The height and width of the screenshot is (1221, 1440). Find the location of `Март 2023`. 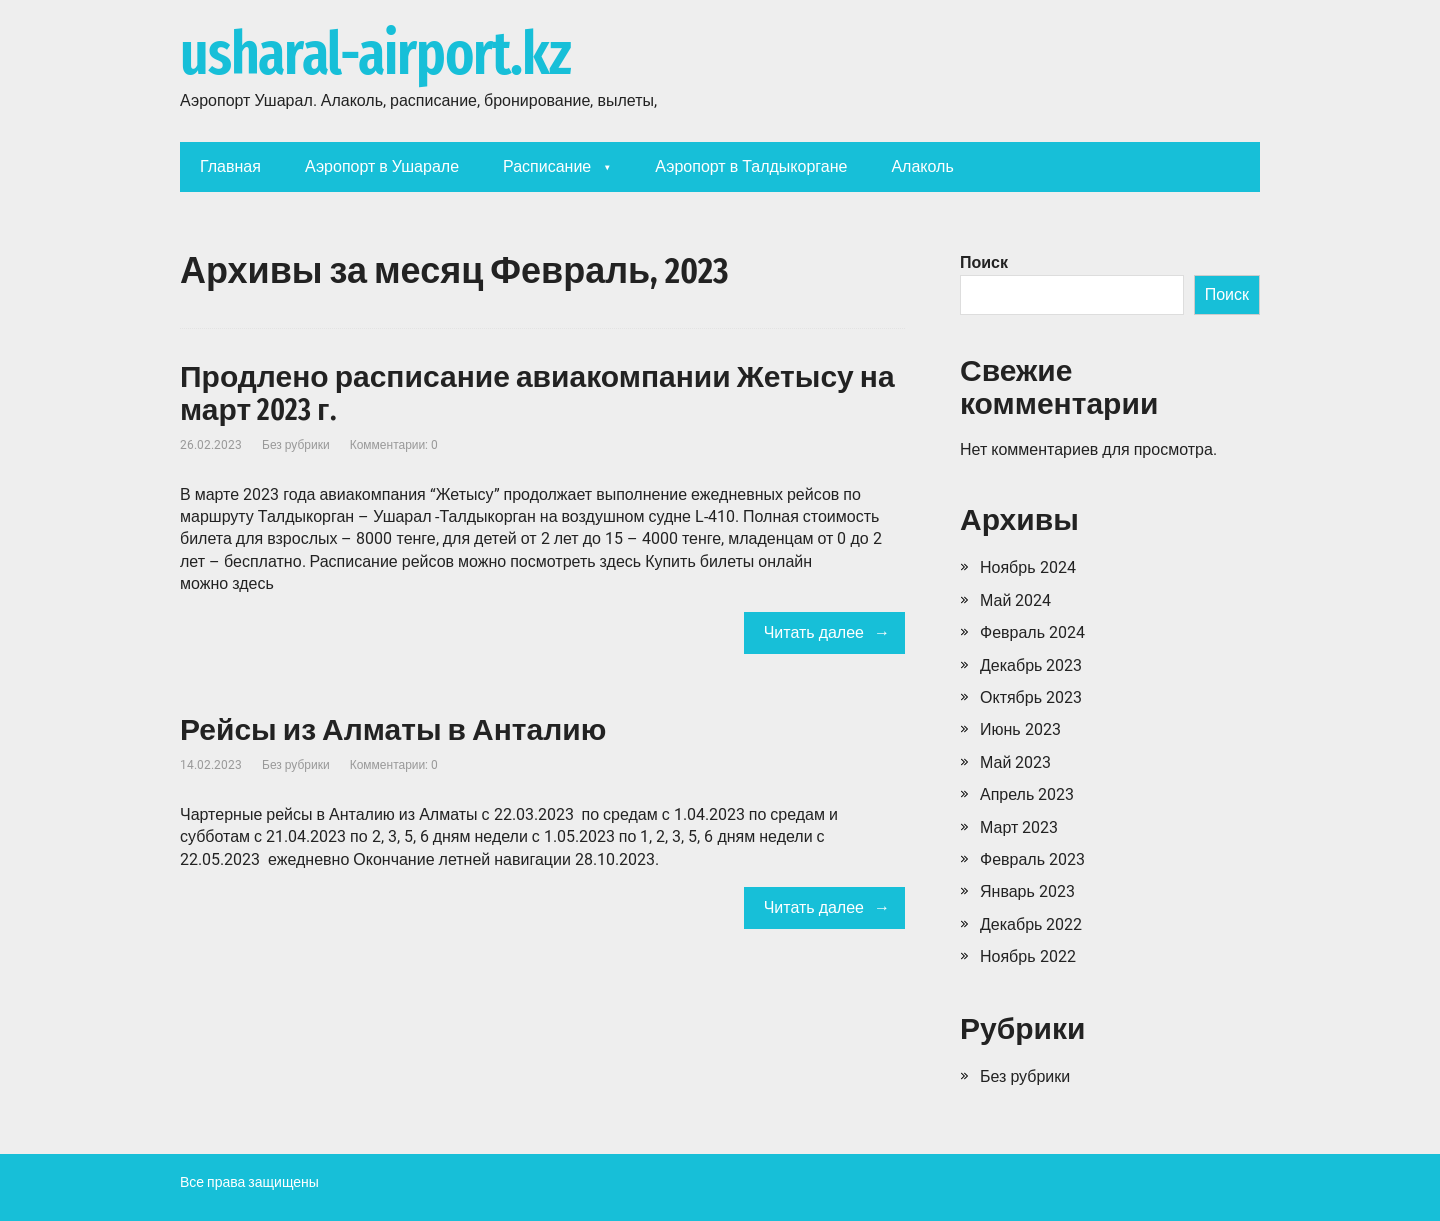

Март 2023 is located at coordinates (1019, 827).